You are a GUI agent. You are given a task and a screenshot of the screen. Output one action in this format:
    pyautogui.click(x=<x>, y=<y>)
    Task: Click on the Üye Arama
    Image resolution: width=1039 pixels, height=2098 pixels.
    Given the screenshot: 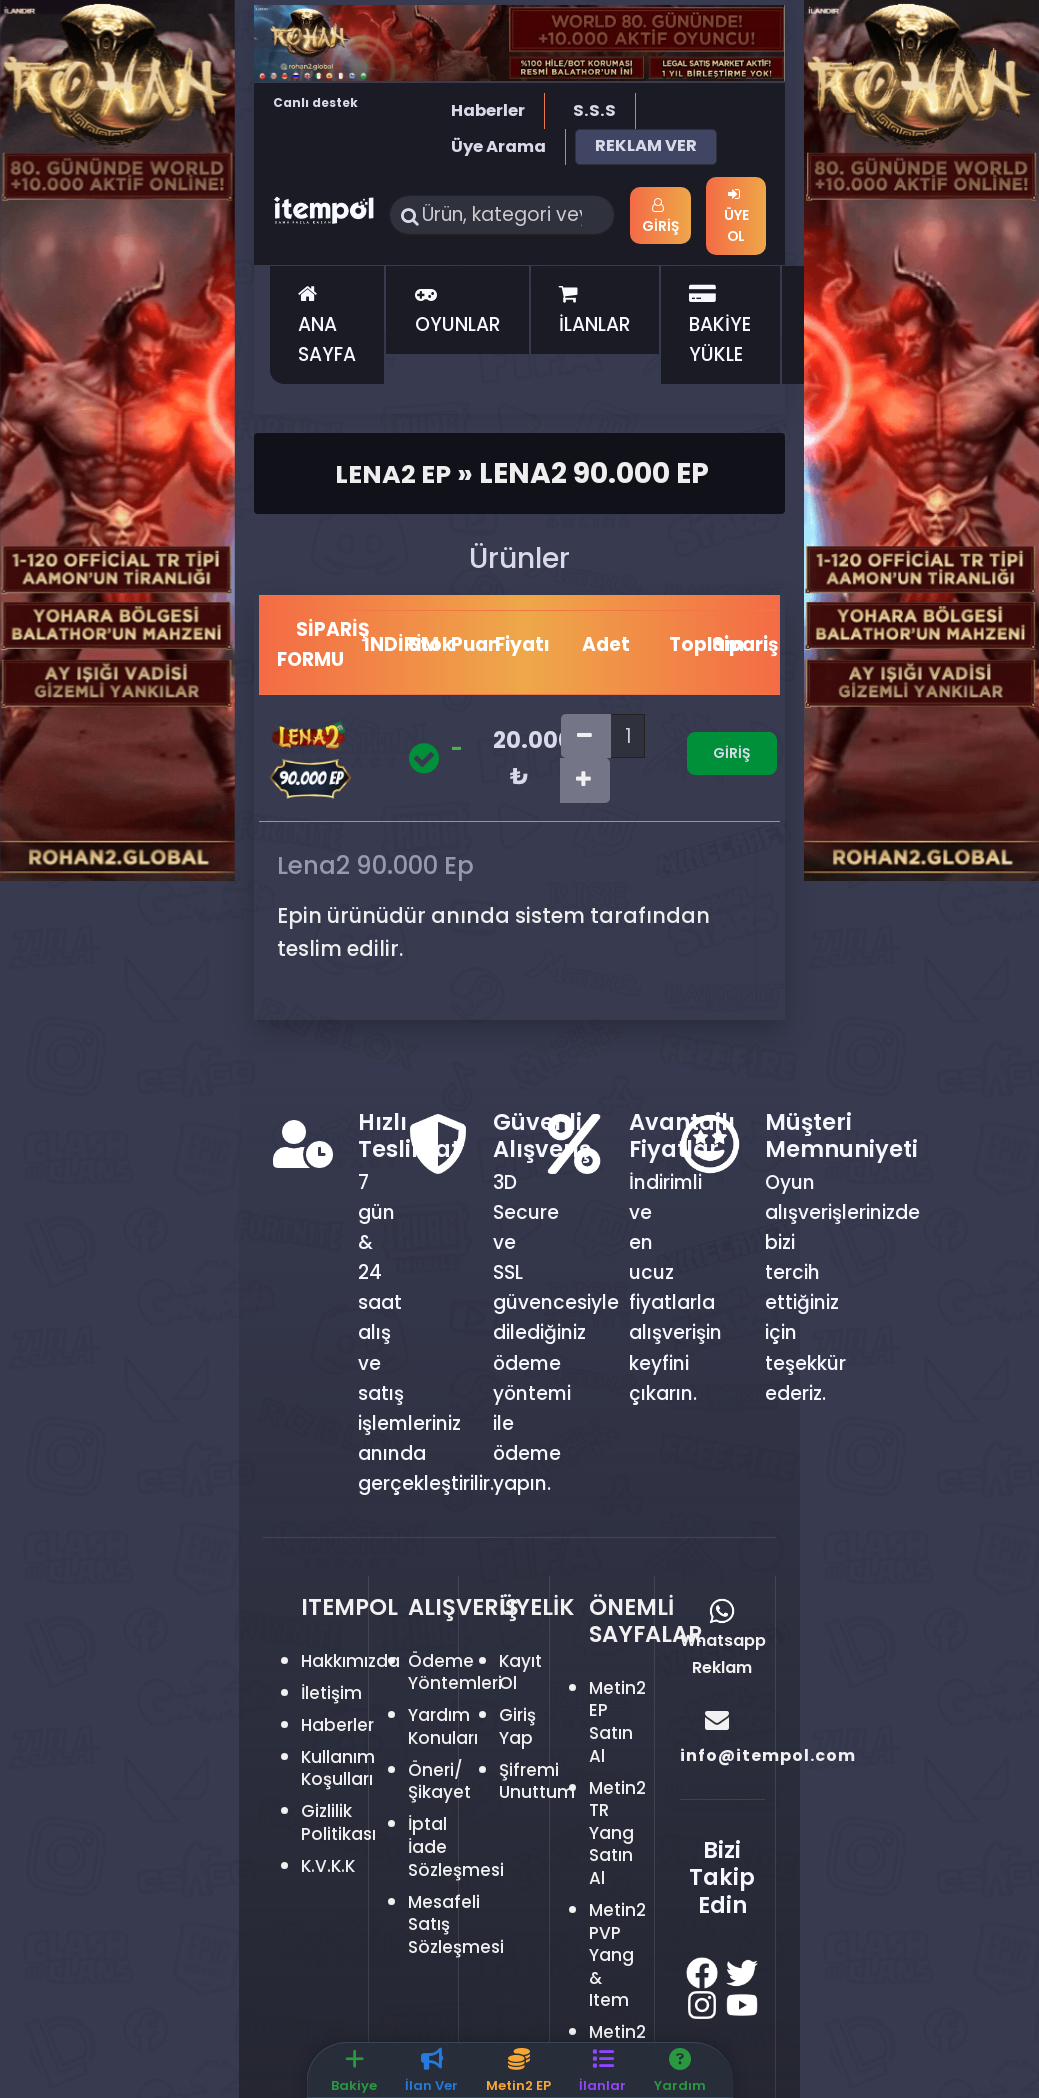 What is the action you would take?
    pyautogui.click(x=498, y=146)
    